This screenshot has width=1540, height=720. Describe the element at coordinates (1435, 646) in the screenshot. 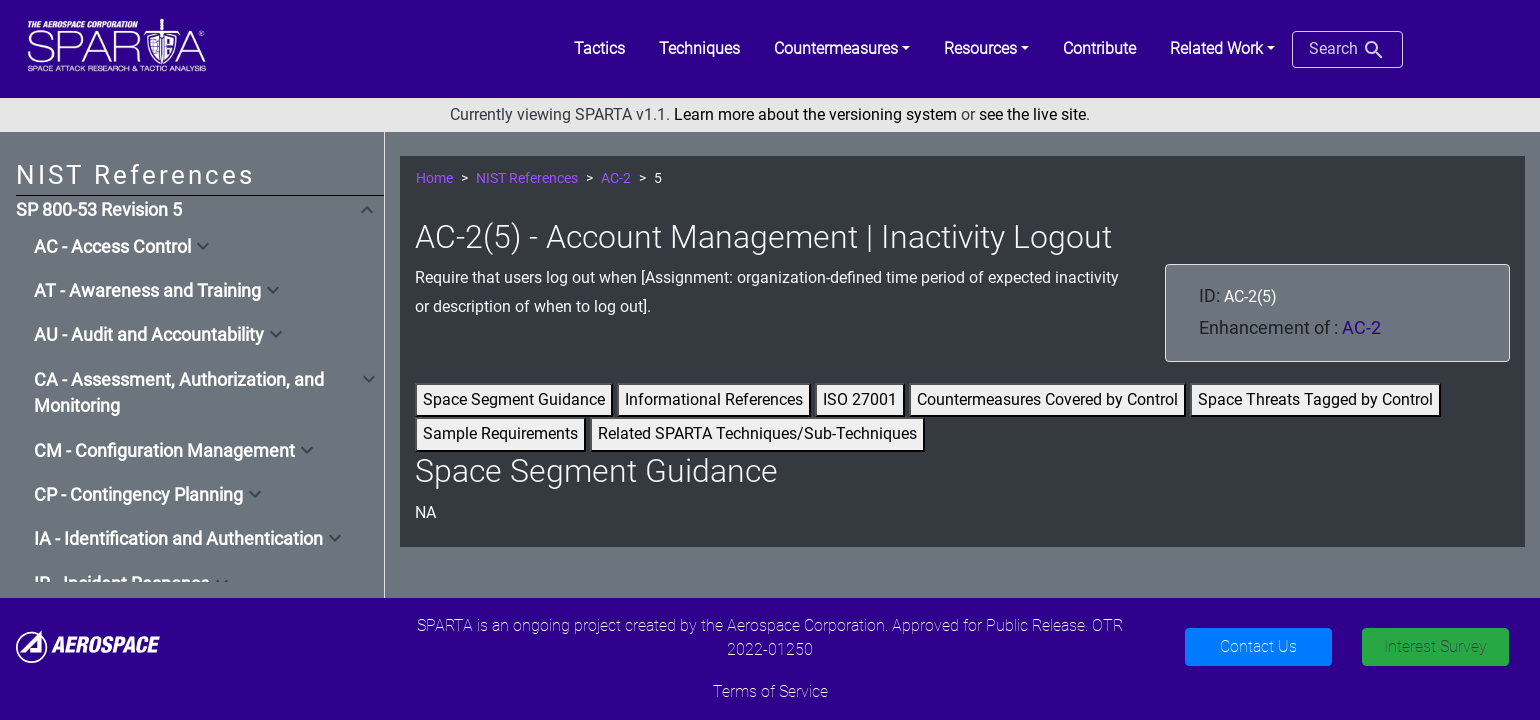

I see `Interest Survey` at that location.